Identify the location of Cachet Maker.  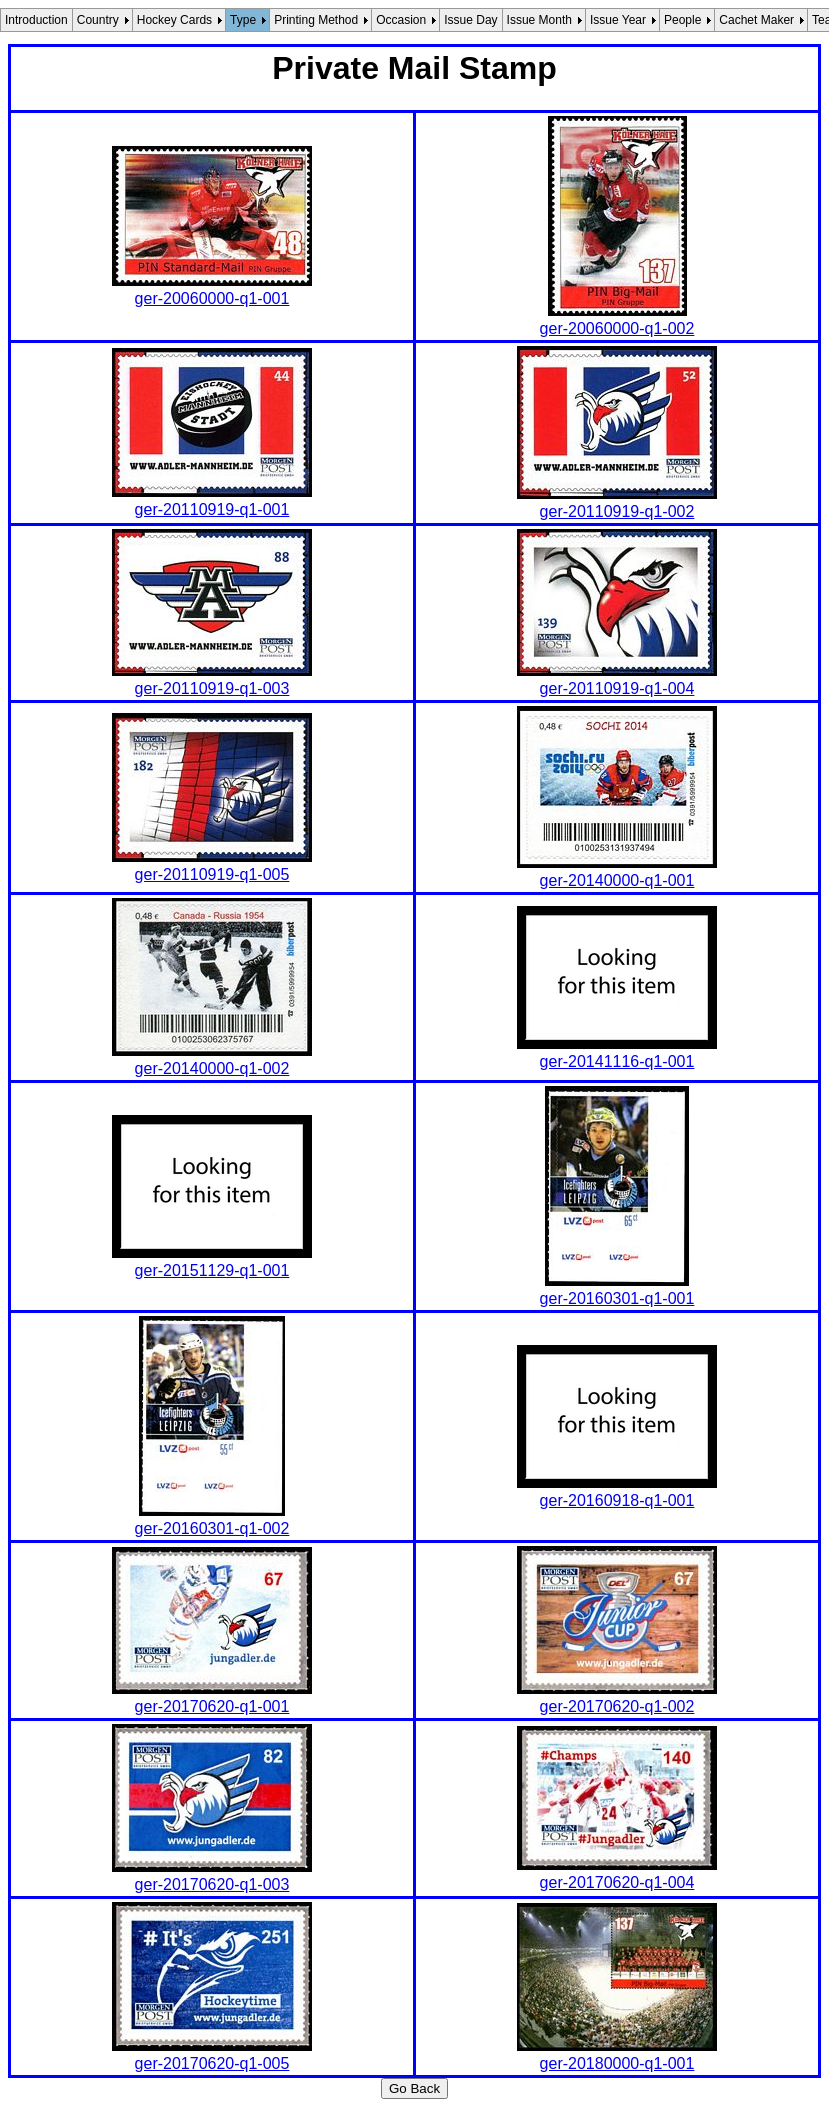
(756, 20).